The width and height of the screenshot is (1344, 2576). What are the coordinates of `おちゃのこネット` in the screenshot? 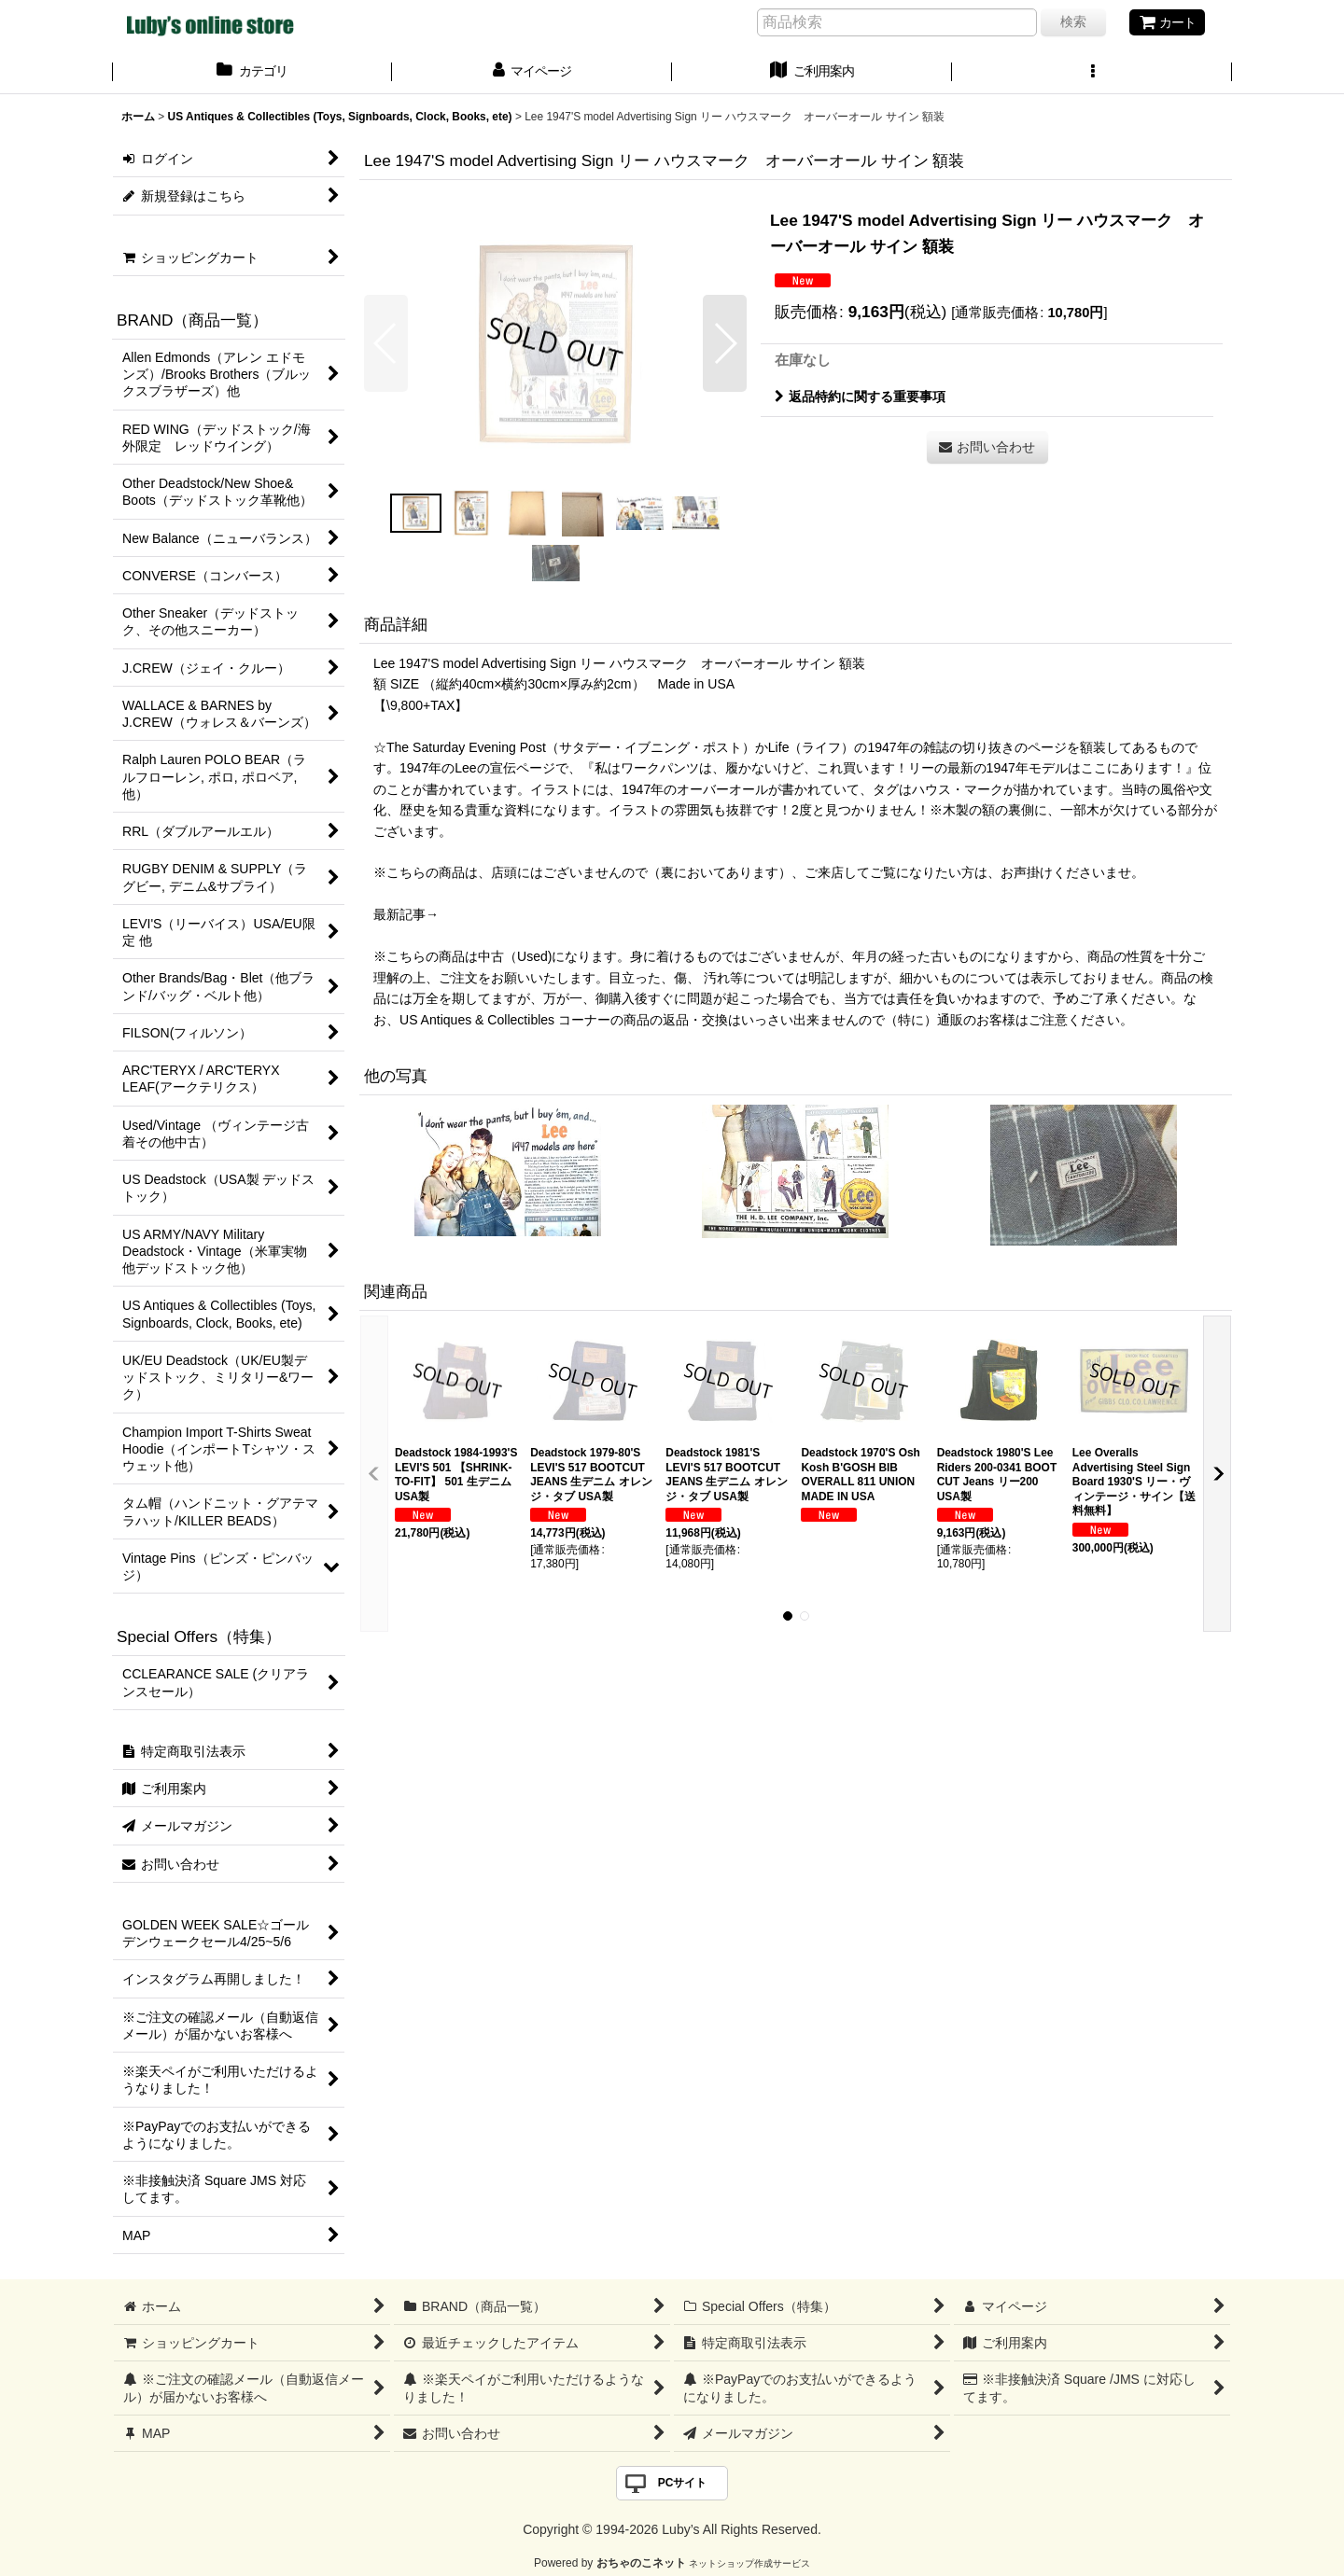 It's located at (641, 2562).